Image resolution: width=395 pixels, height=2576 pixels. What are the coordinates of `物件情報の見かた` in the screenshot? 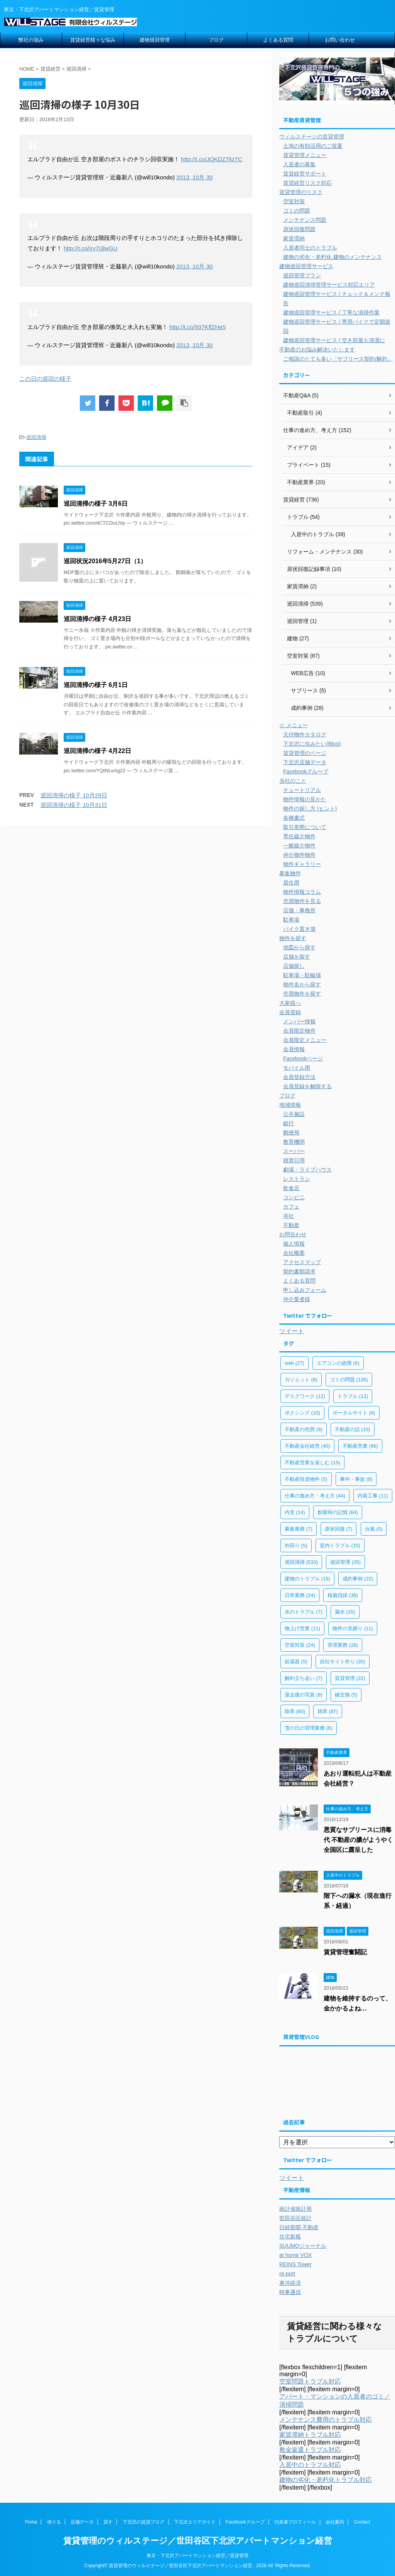 It's located at (304, 799).